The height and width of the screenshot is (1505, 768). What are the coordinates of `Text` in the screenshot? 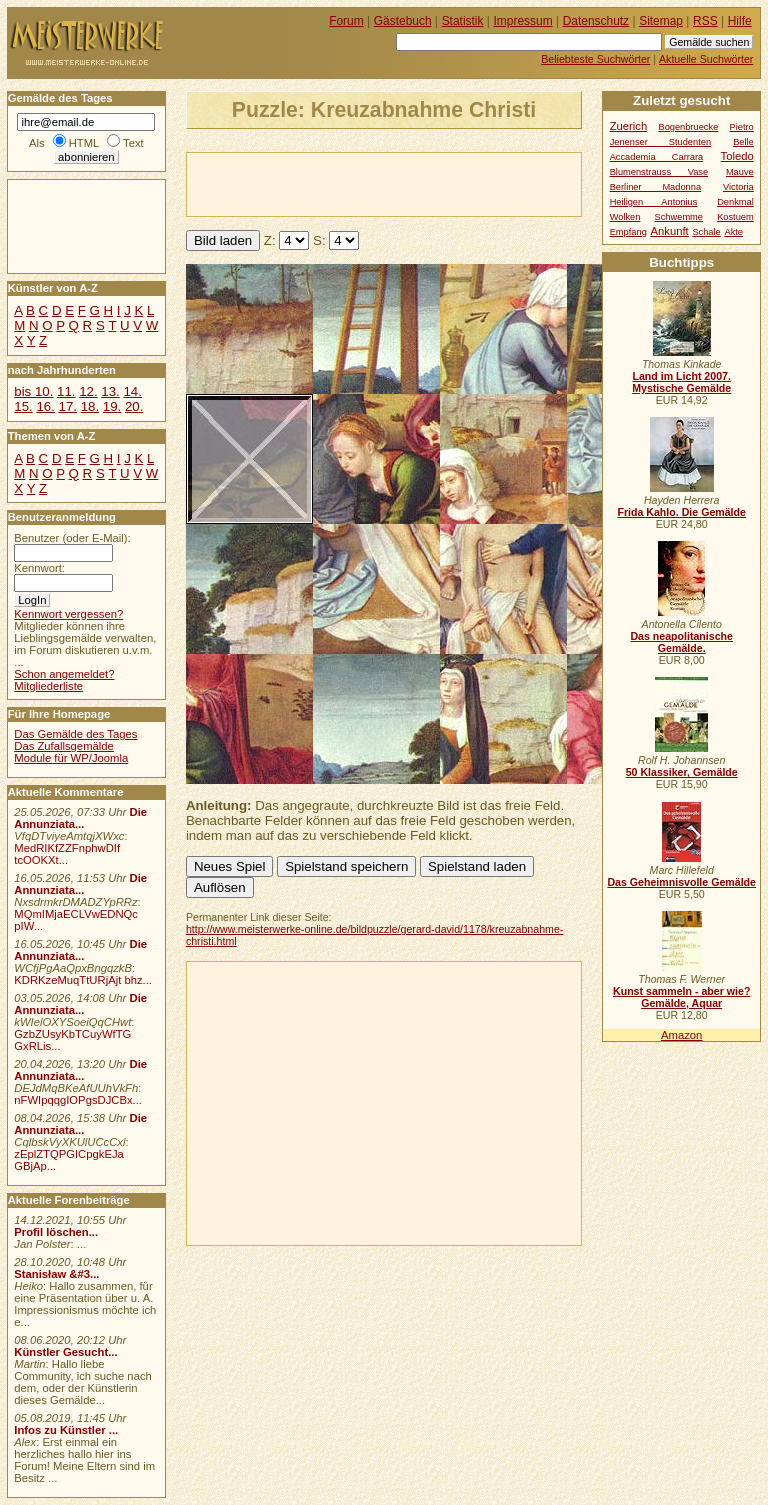 It's located at (133, 143).